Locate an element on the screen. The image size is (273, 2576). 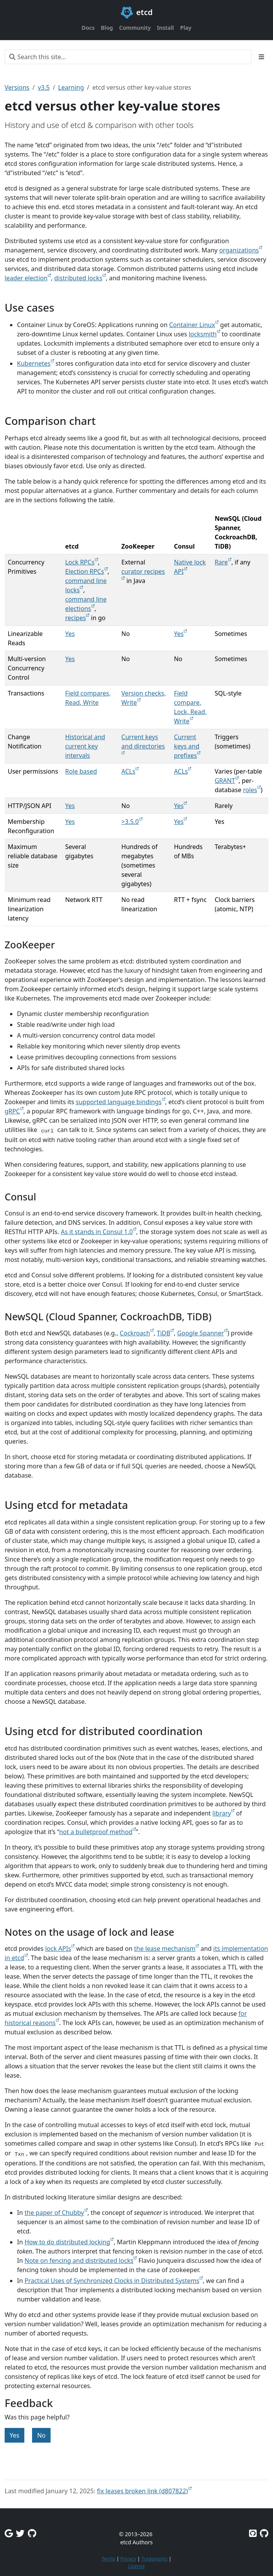
library is located at coordinates (221, 1813).